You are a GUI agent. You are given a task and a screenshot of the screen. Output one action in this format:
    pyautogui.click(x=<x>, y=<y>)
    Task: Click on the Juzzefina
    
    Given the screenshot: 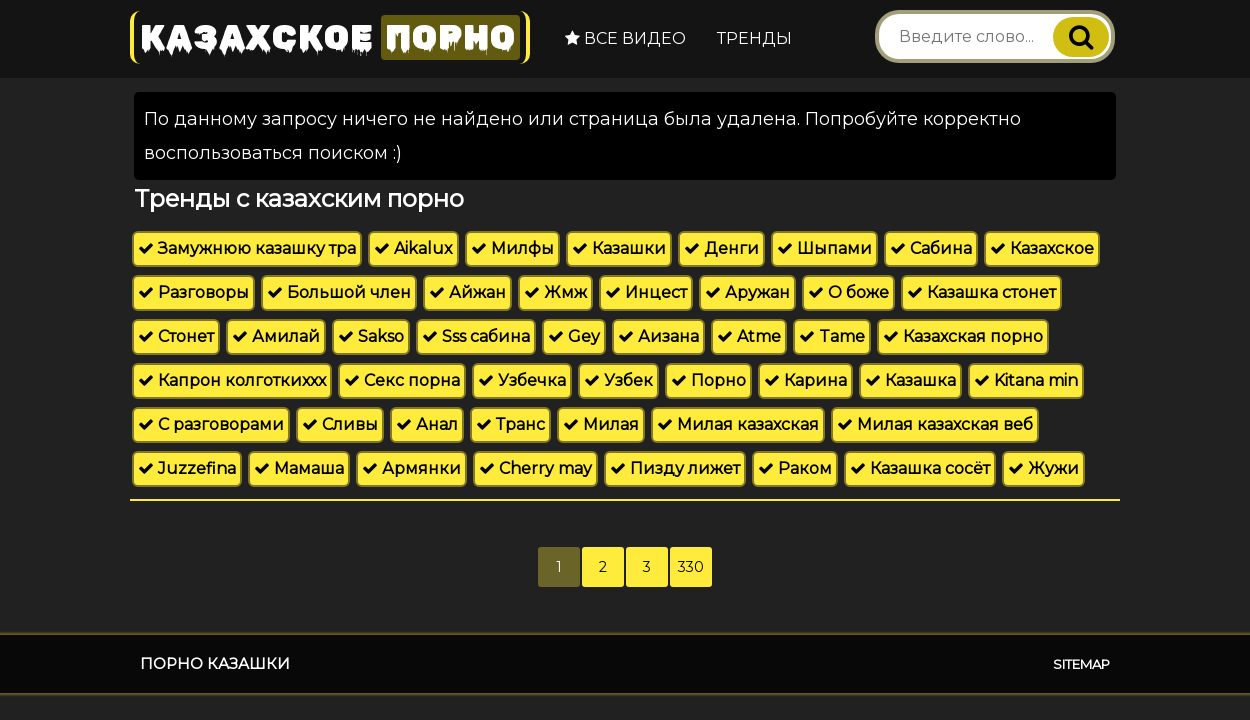 What is the action you would take?
    pyautogui.click(x=187, y=468)
    